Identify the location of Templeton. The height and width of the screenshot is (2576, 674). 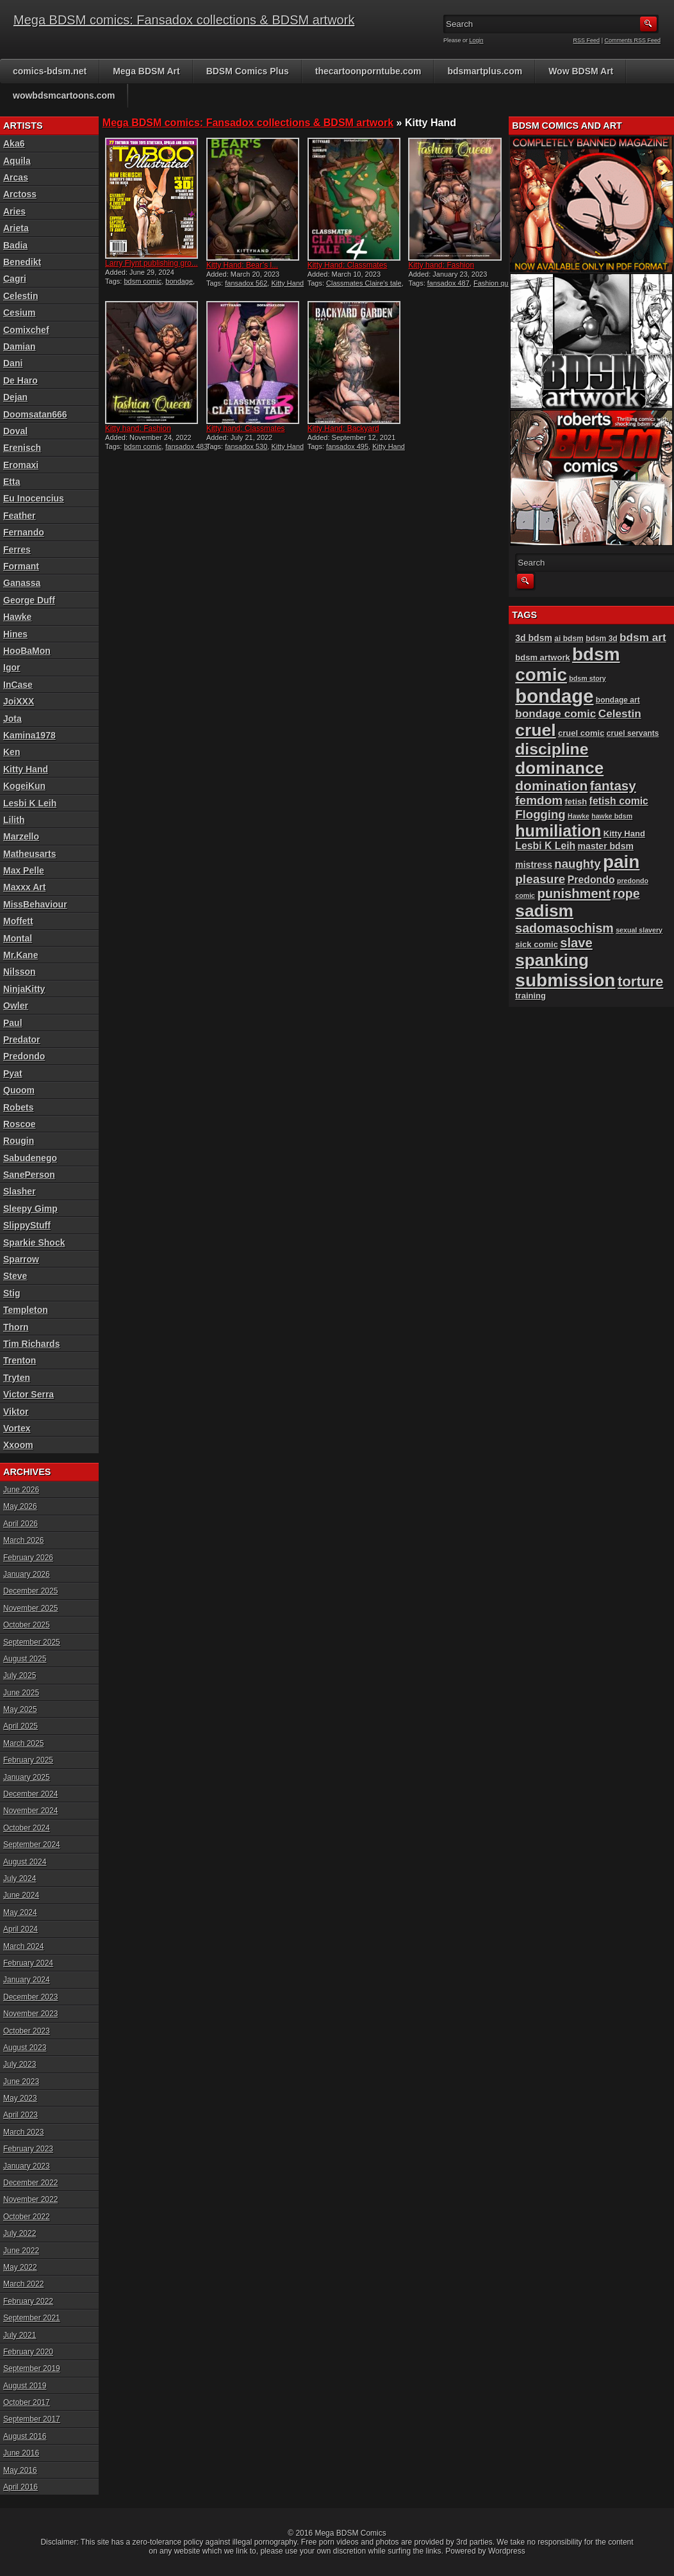
(25, 1310).